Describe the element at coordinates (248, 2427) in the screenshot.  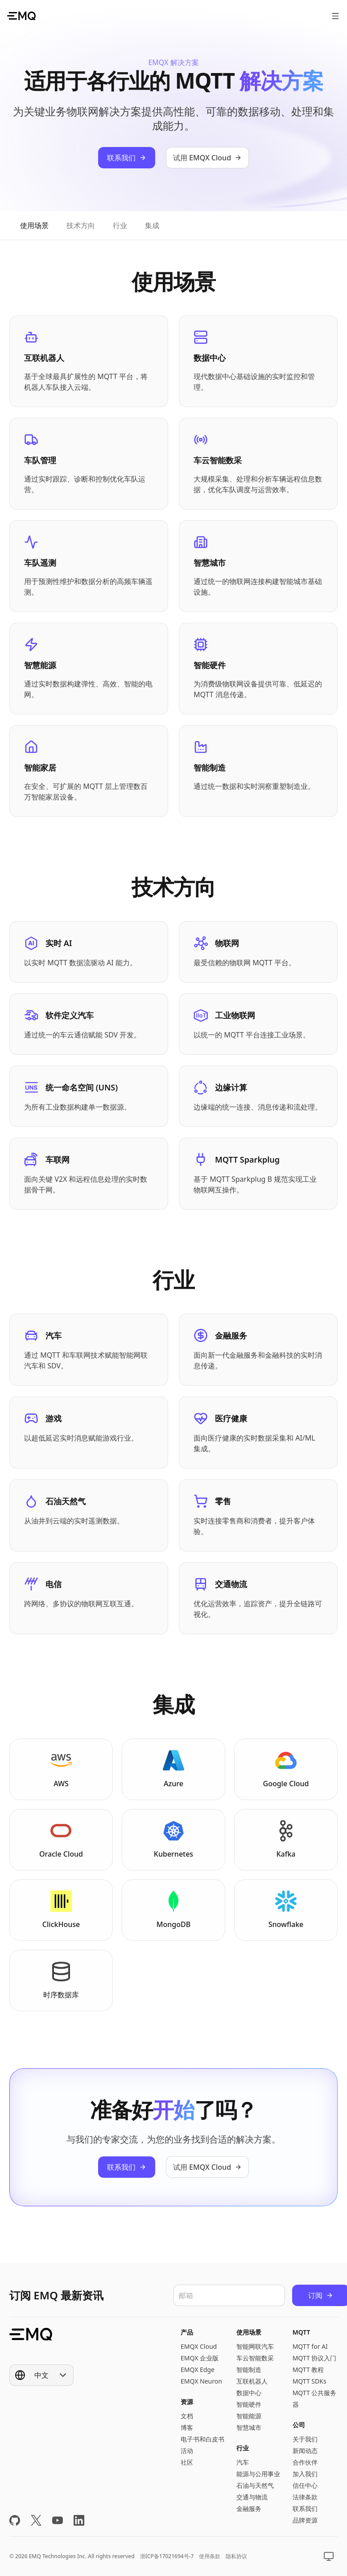
I see `智慧城市` at that location.